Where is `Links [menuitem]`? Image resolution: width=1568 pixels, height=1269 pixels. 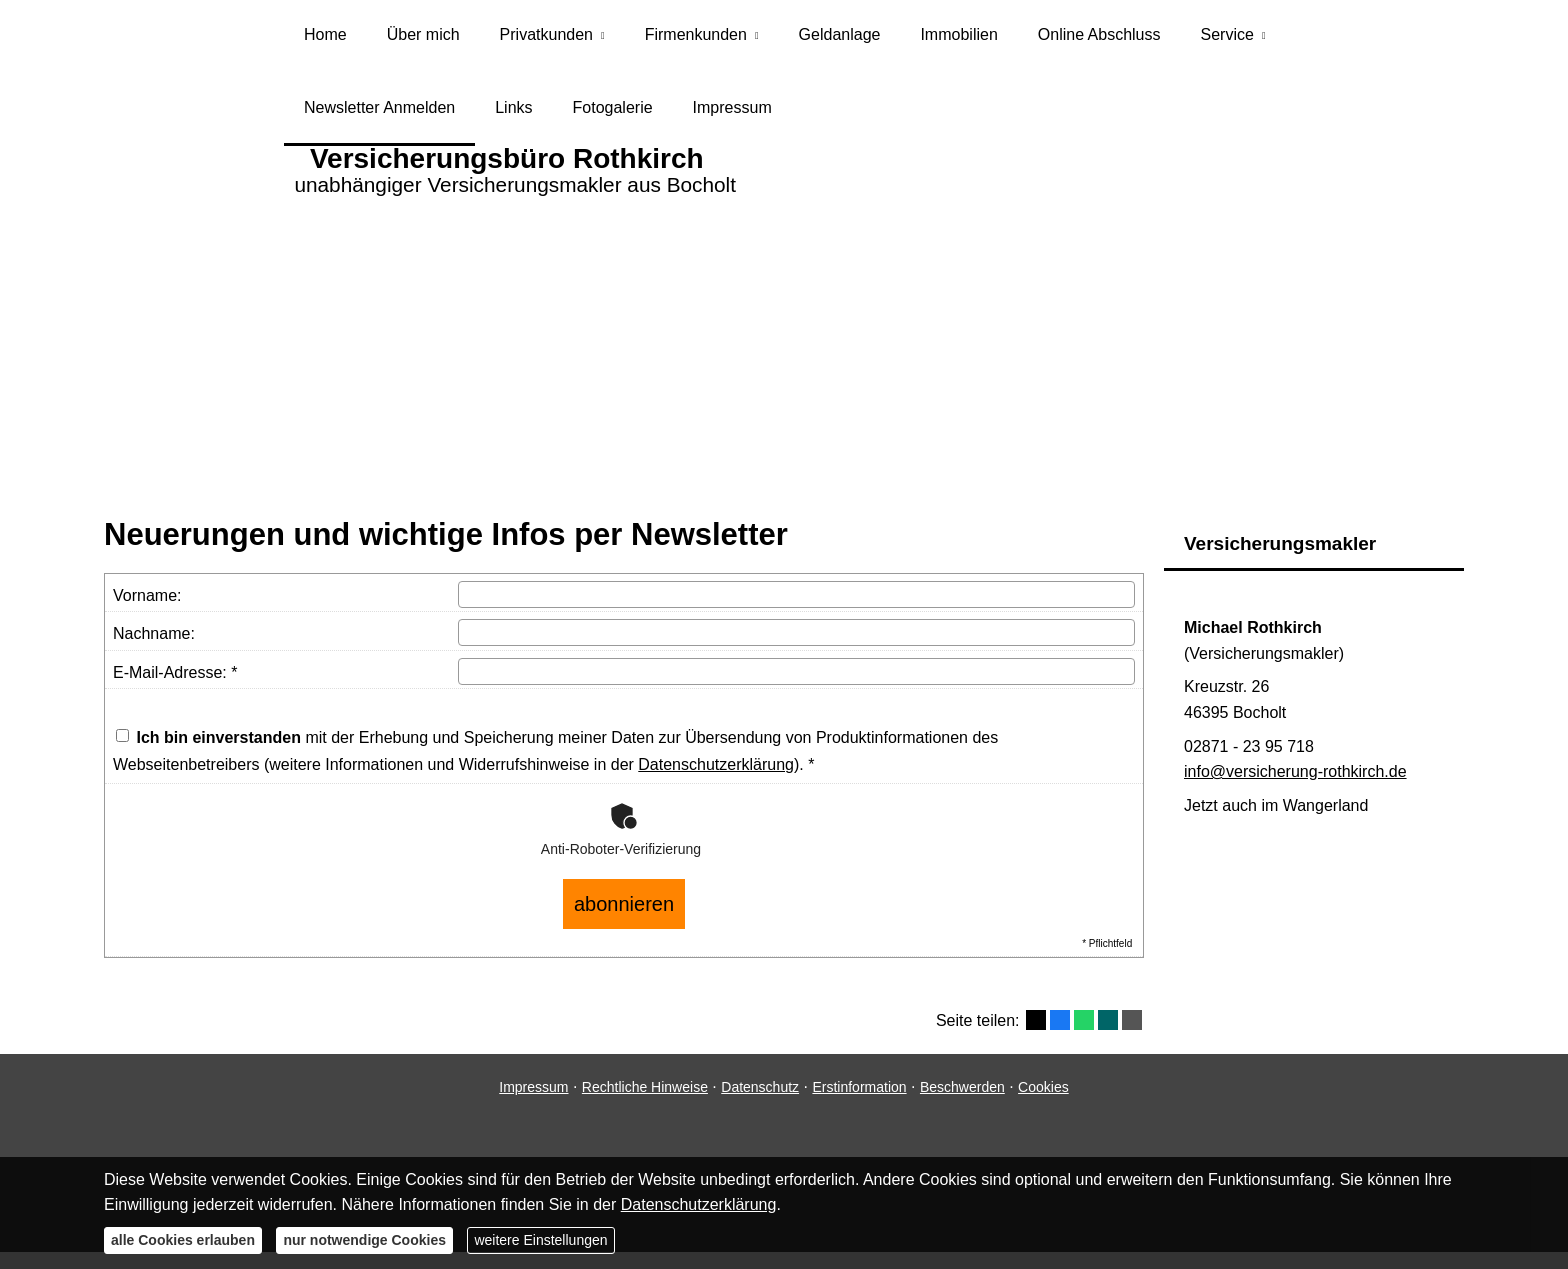 Links [menuitem] is located at coordinates (513, 118).